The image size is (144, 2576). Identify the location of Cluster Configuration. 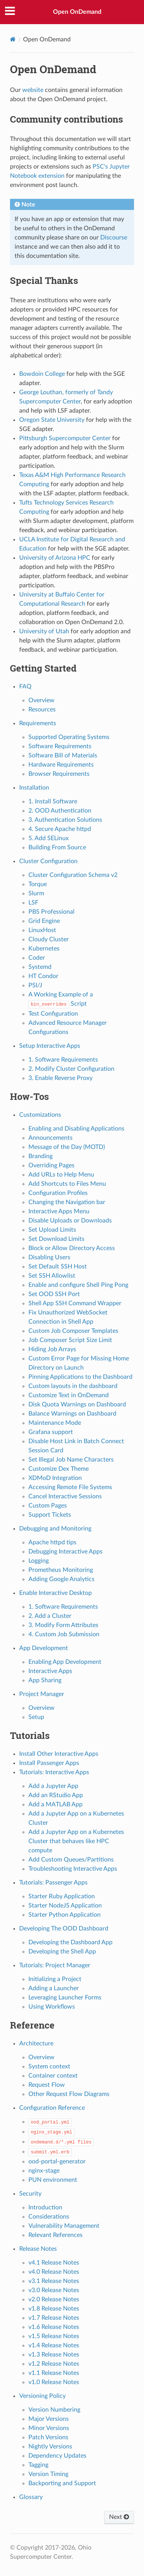
(48, 861).